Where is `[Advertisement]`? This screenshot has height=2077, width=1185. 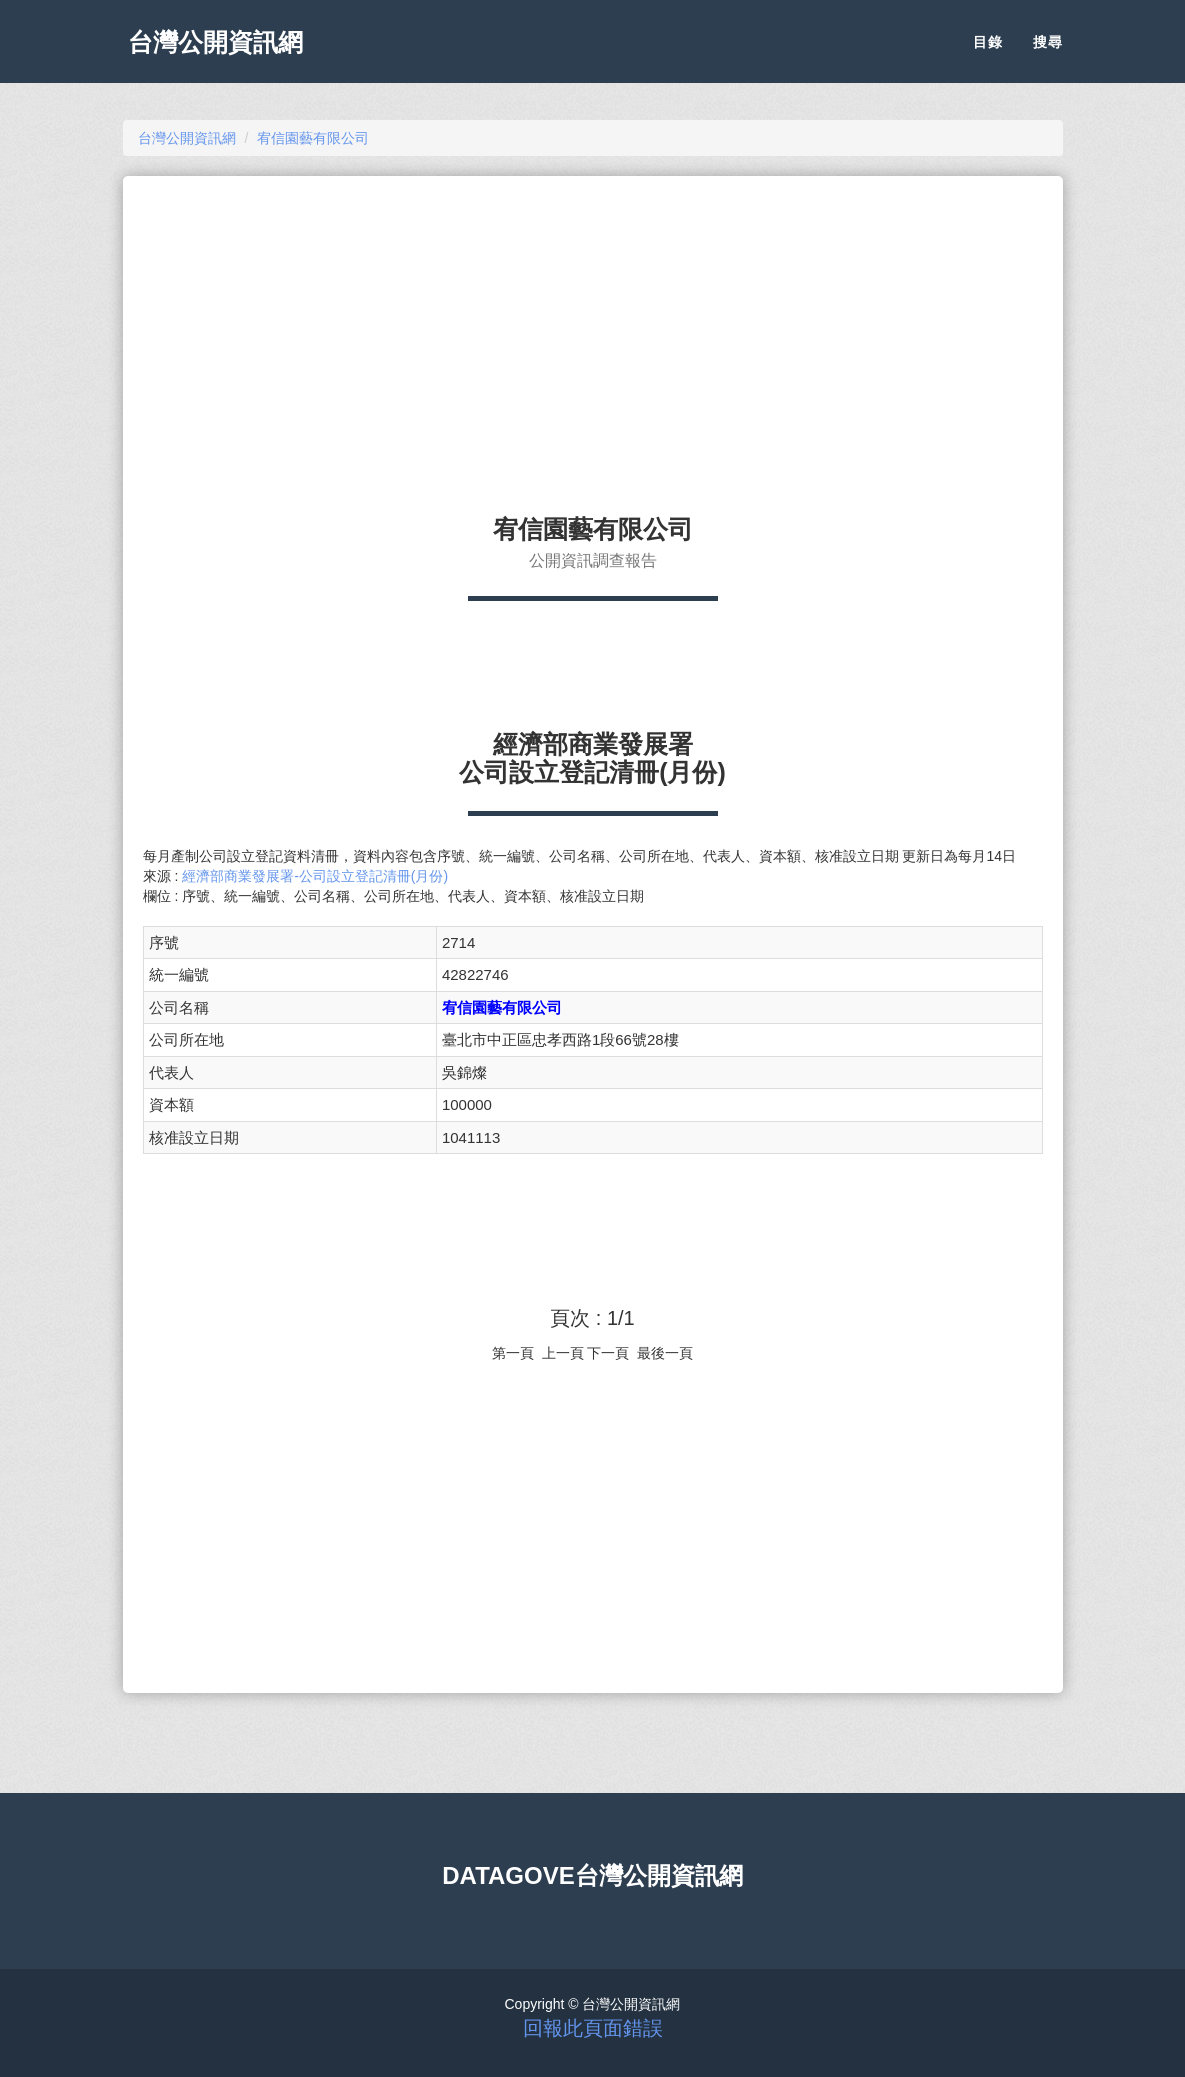 [Advertisement] is located at coordinates (593, 336).